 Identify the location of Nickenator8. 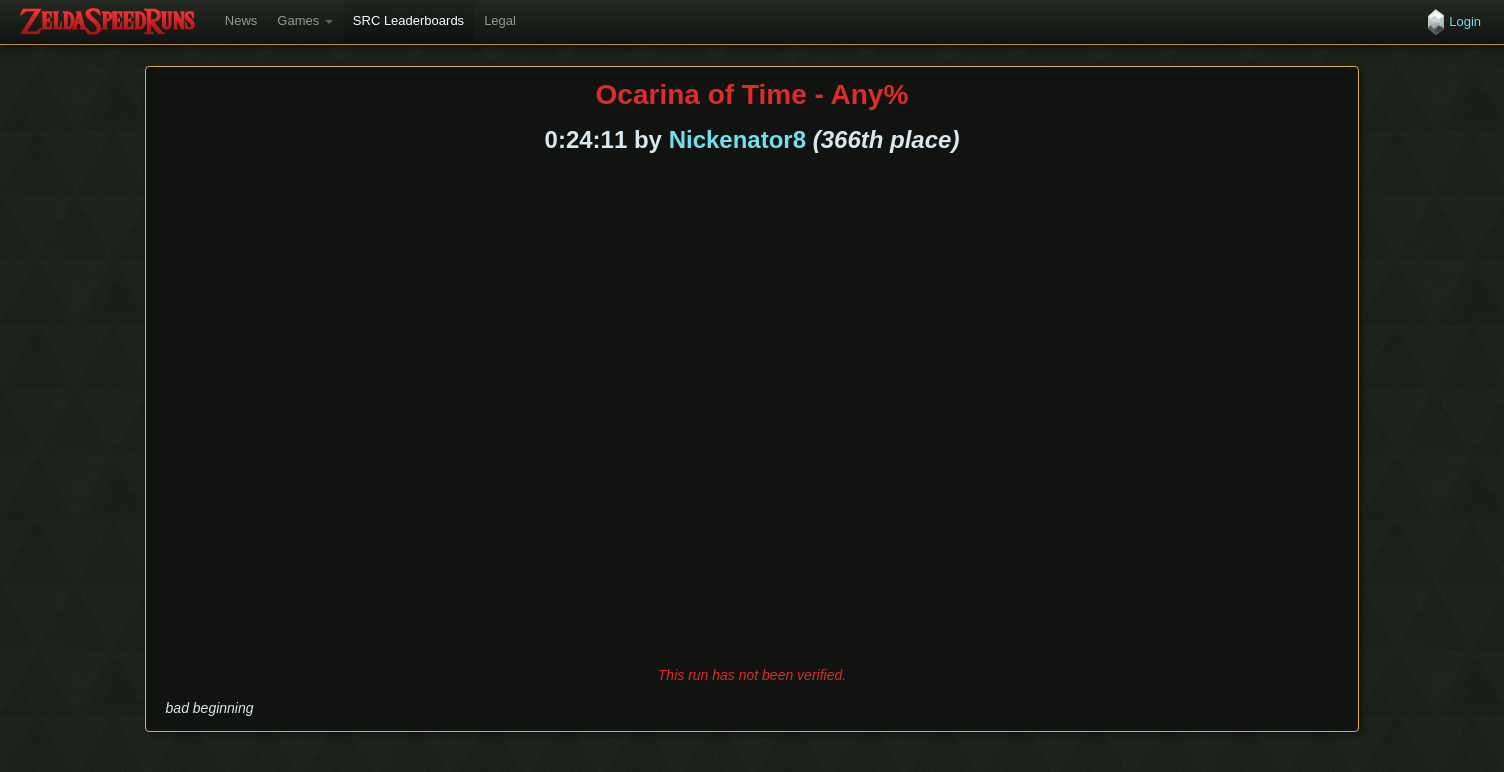
(737, 139).